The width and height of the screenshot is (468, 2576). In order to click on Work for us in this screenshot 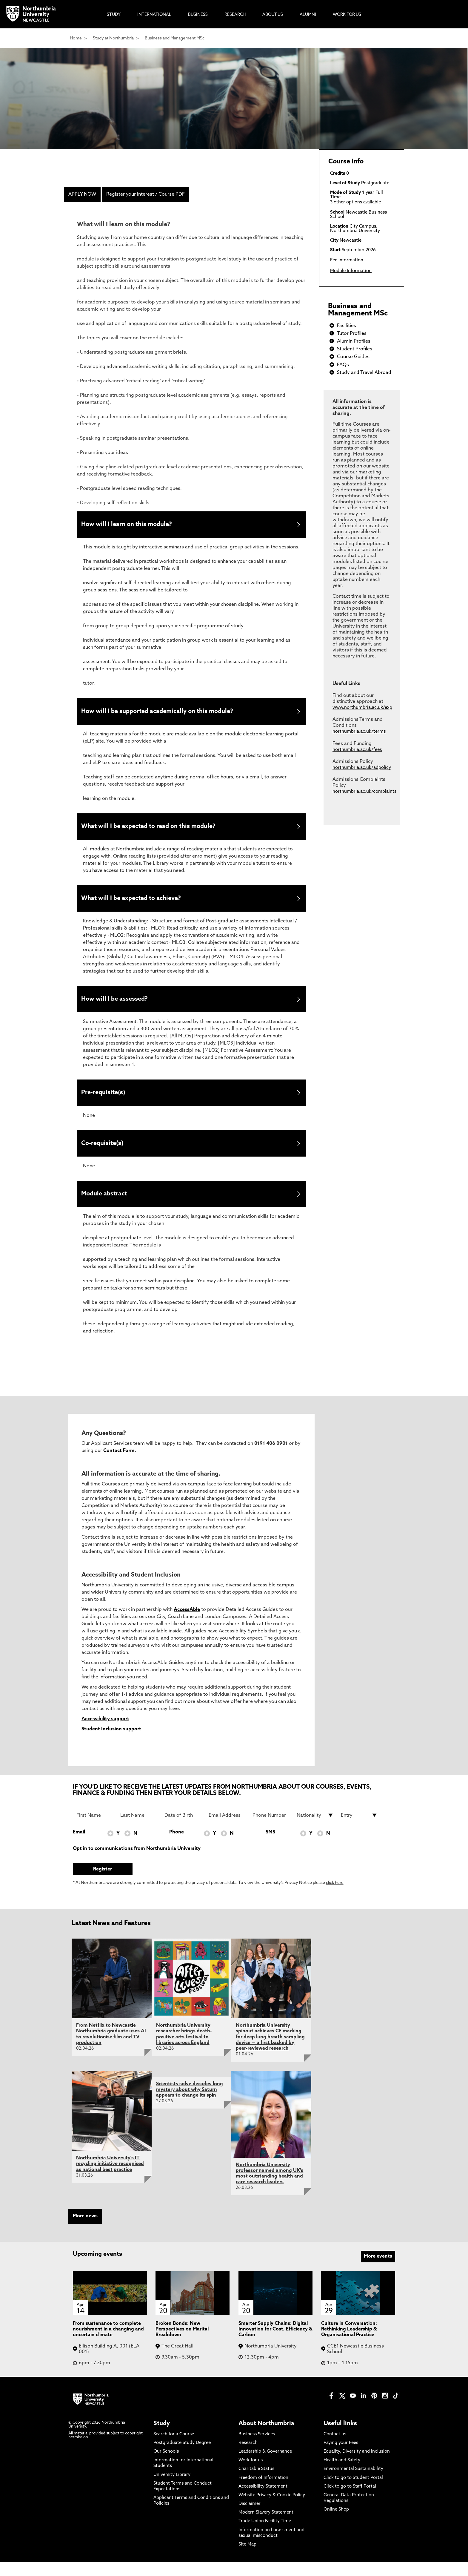, I will do `click(250, 2474)`.